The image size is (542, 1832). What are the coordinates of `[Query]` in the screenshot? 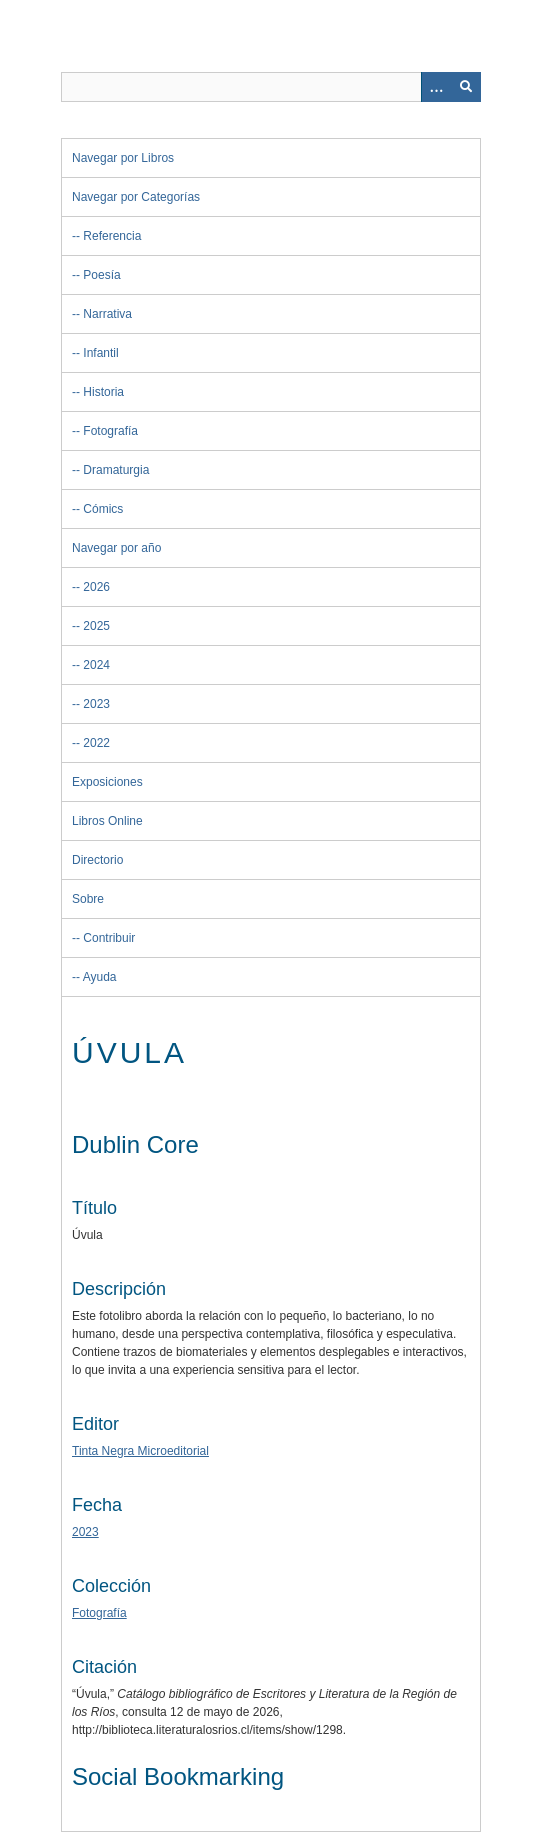 It's located at (271, 87).